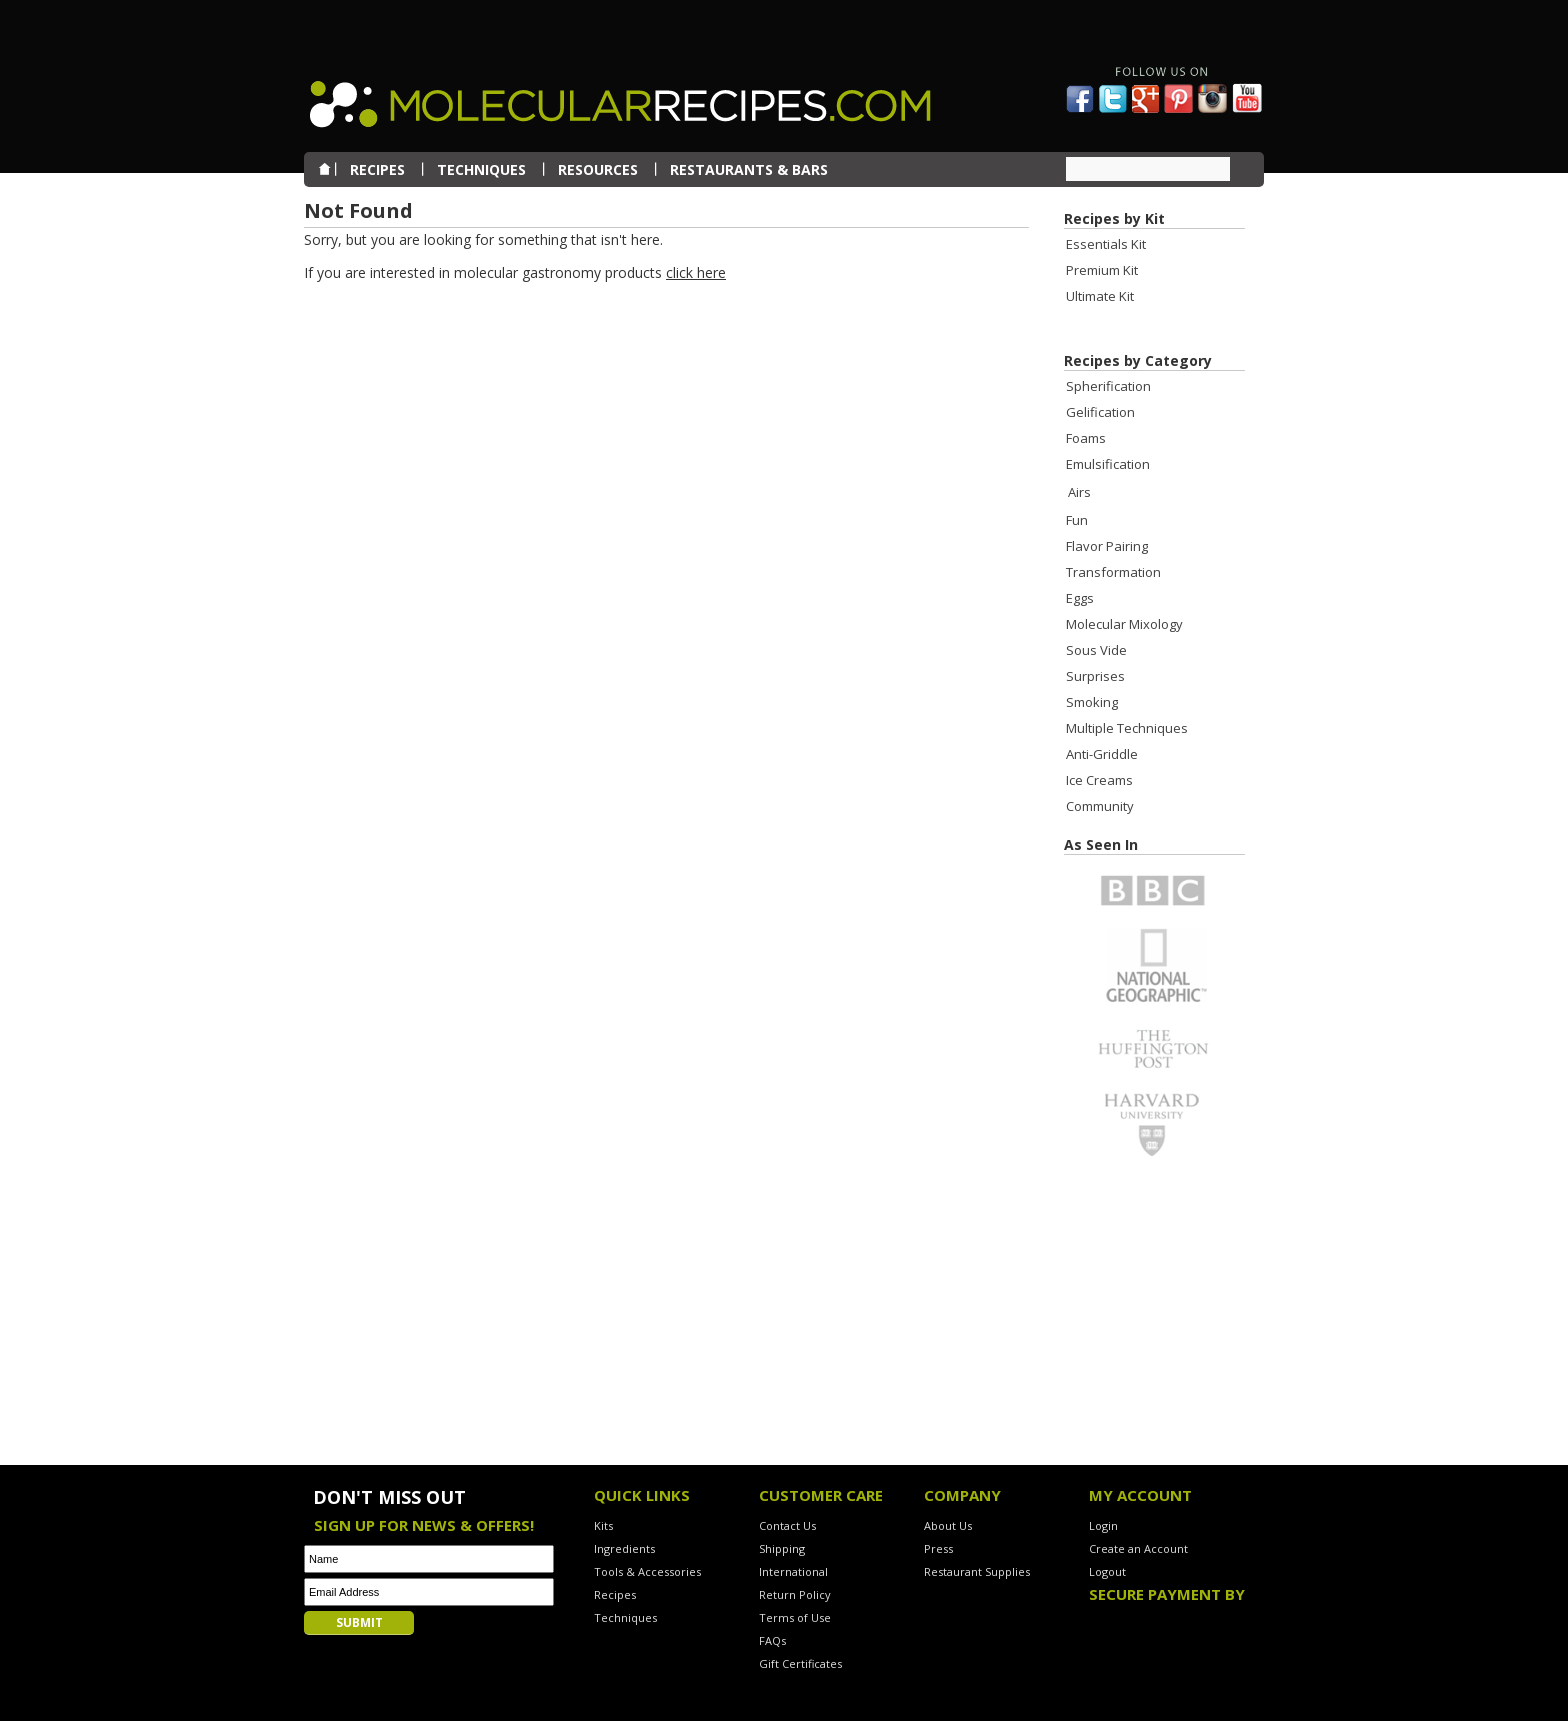  Describe the element at coordinates (793, 1571) in the screenshot. I see `International` at that location.